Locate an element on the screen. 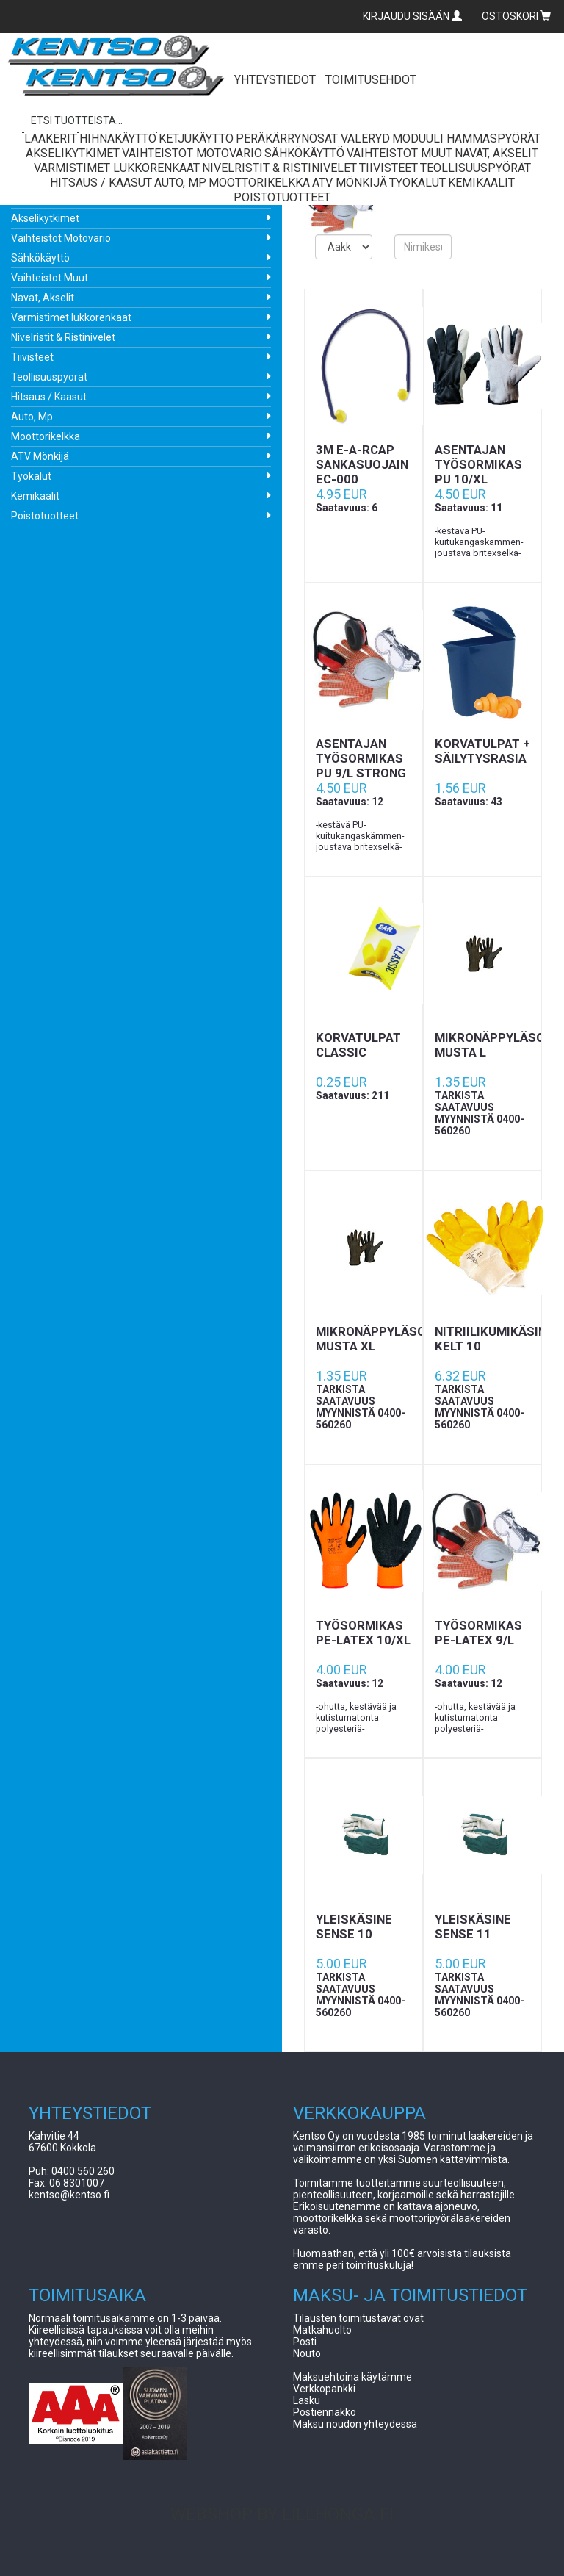  Työkalut [button] is located at coordinates (417, 183).